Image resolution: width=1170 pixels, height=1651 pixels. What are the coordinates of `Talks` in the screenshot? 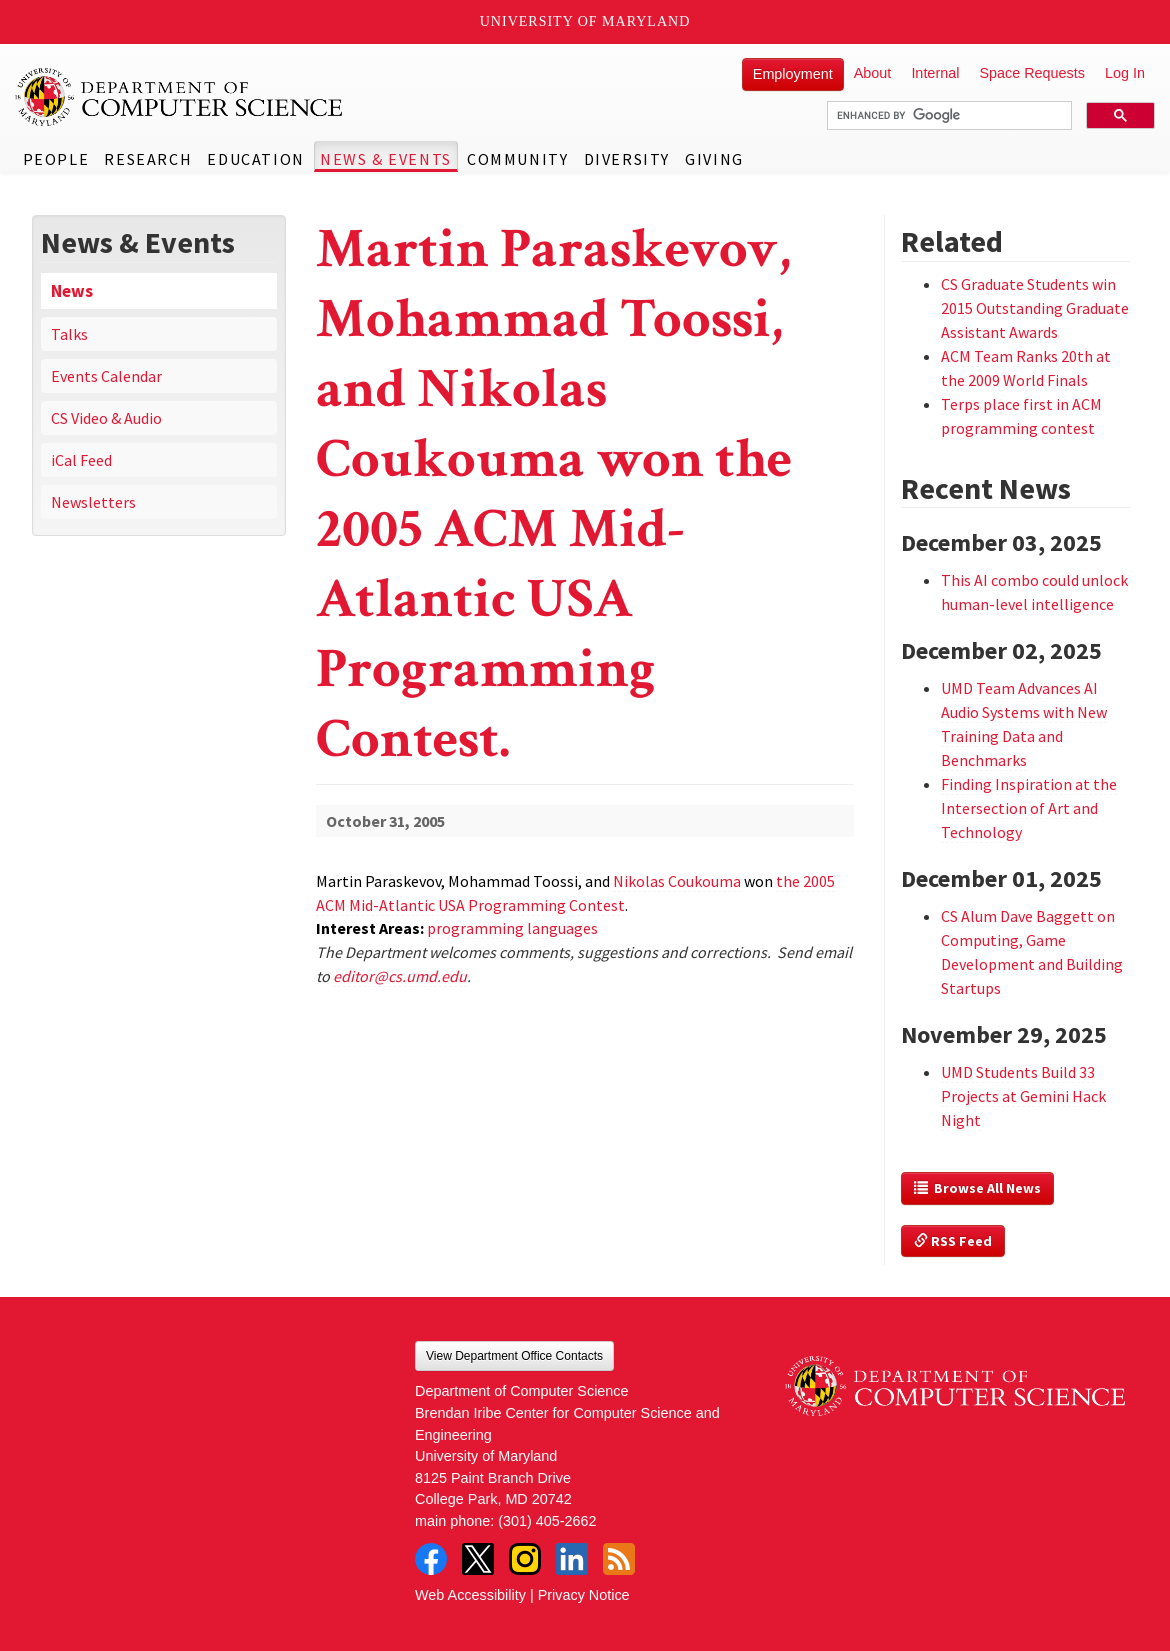 It's located at (69, 334).